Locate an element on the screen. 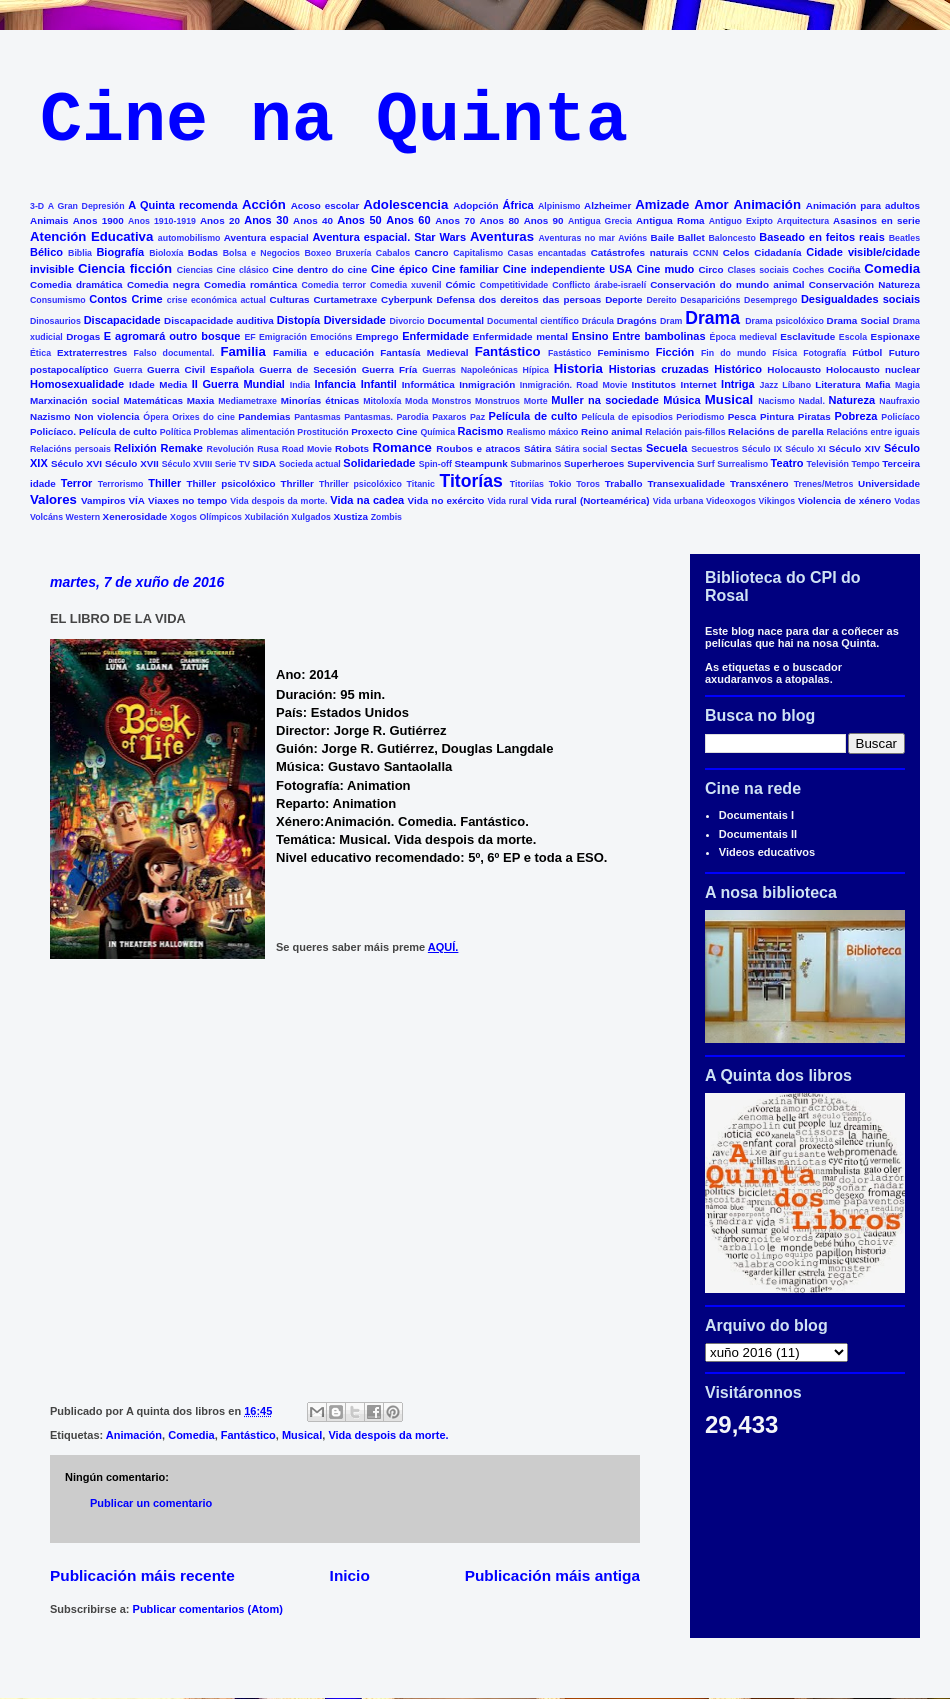 Image resolution: width=950 pixels, height=1699 pixels. EF is located at coordinates (249, 337).